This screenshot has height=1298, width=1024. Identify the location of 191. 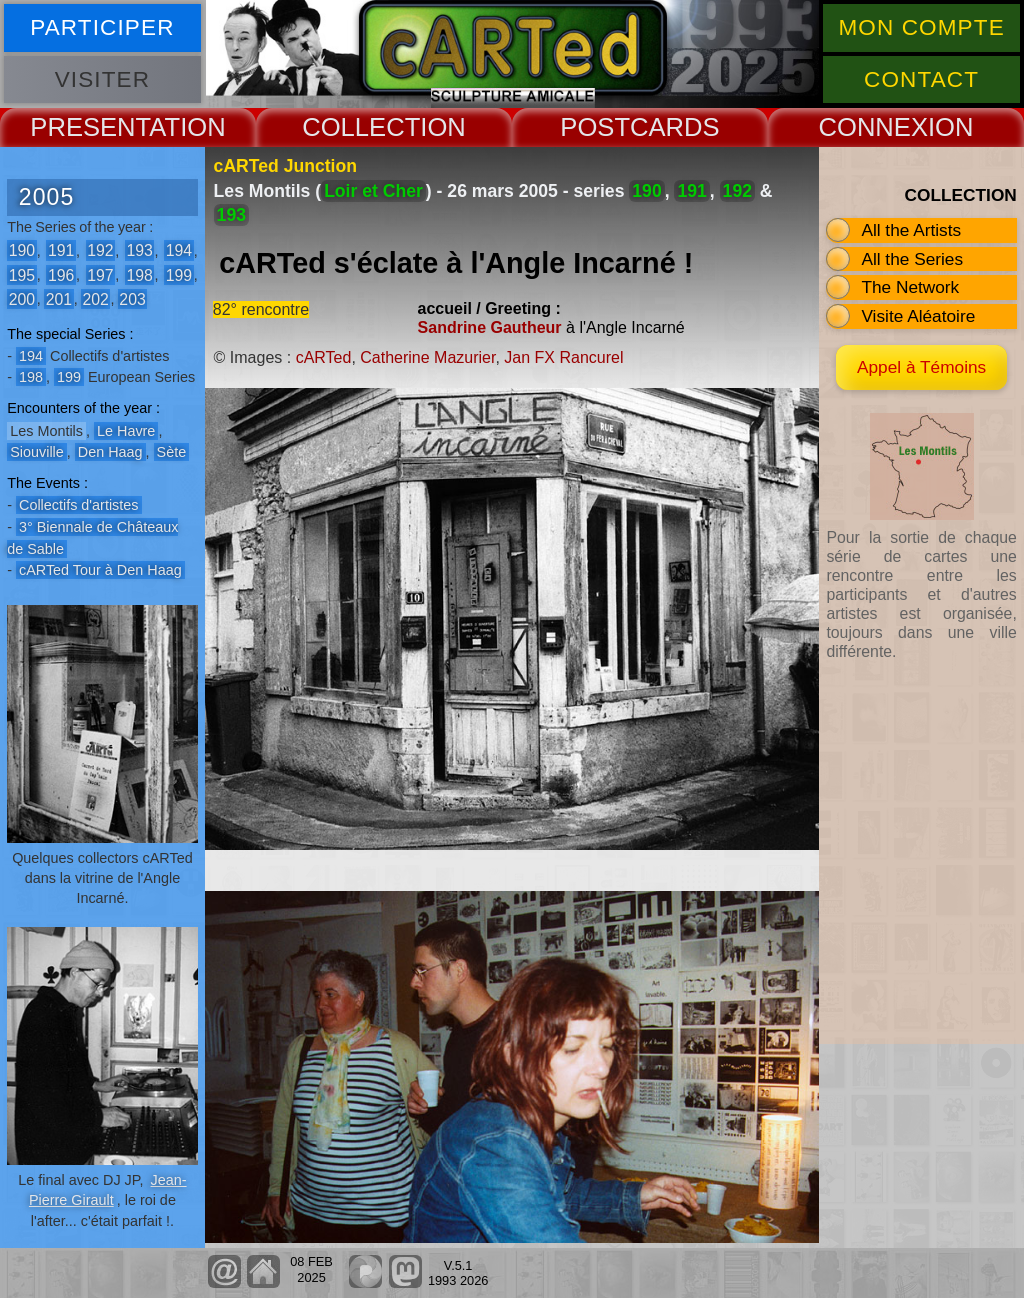
(61, 250).